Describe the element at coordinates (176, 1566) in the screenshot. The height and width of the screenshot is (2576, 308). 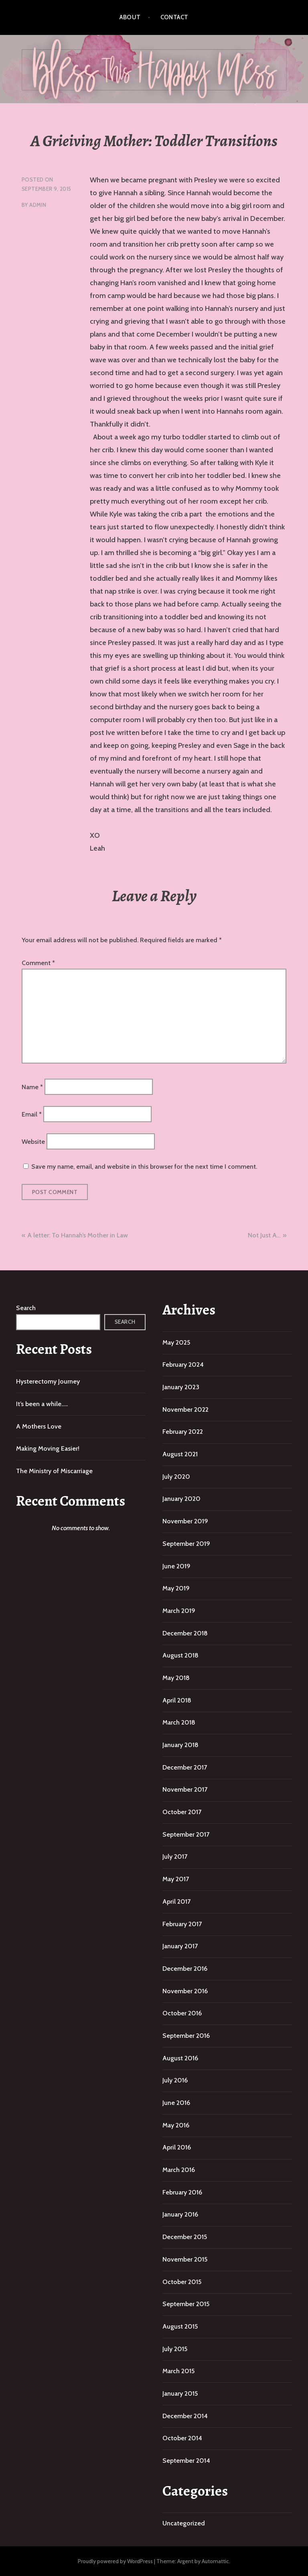
I see `June 2019` at that location.